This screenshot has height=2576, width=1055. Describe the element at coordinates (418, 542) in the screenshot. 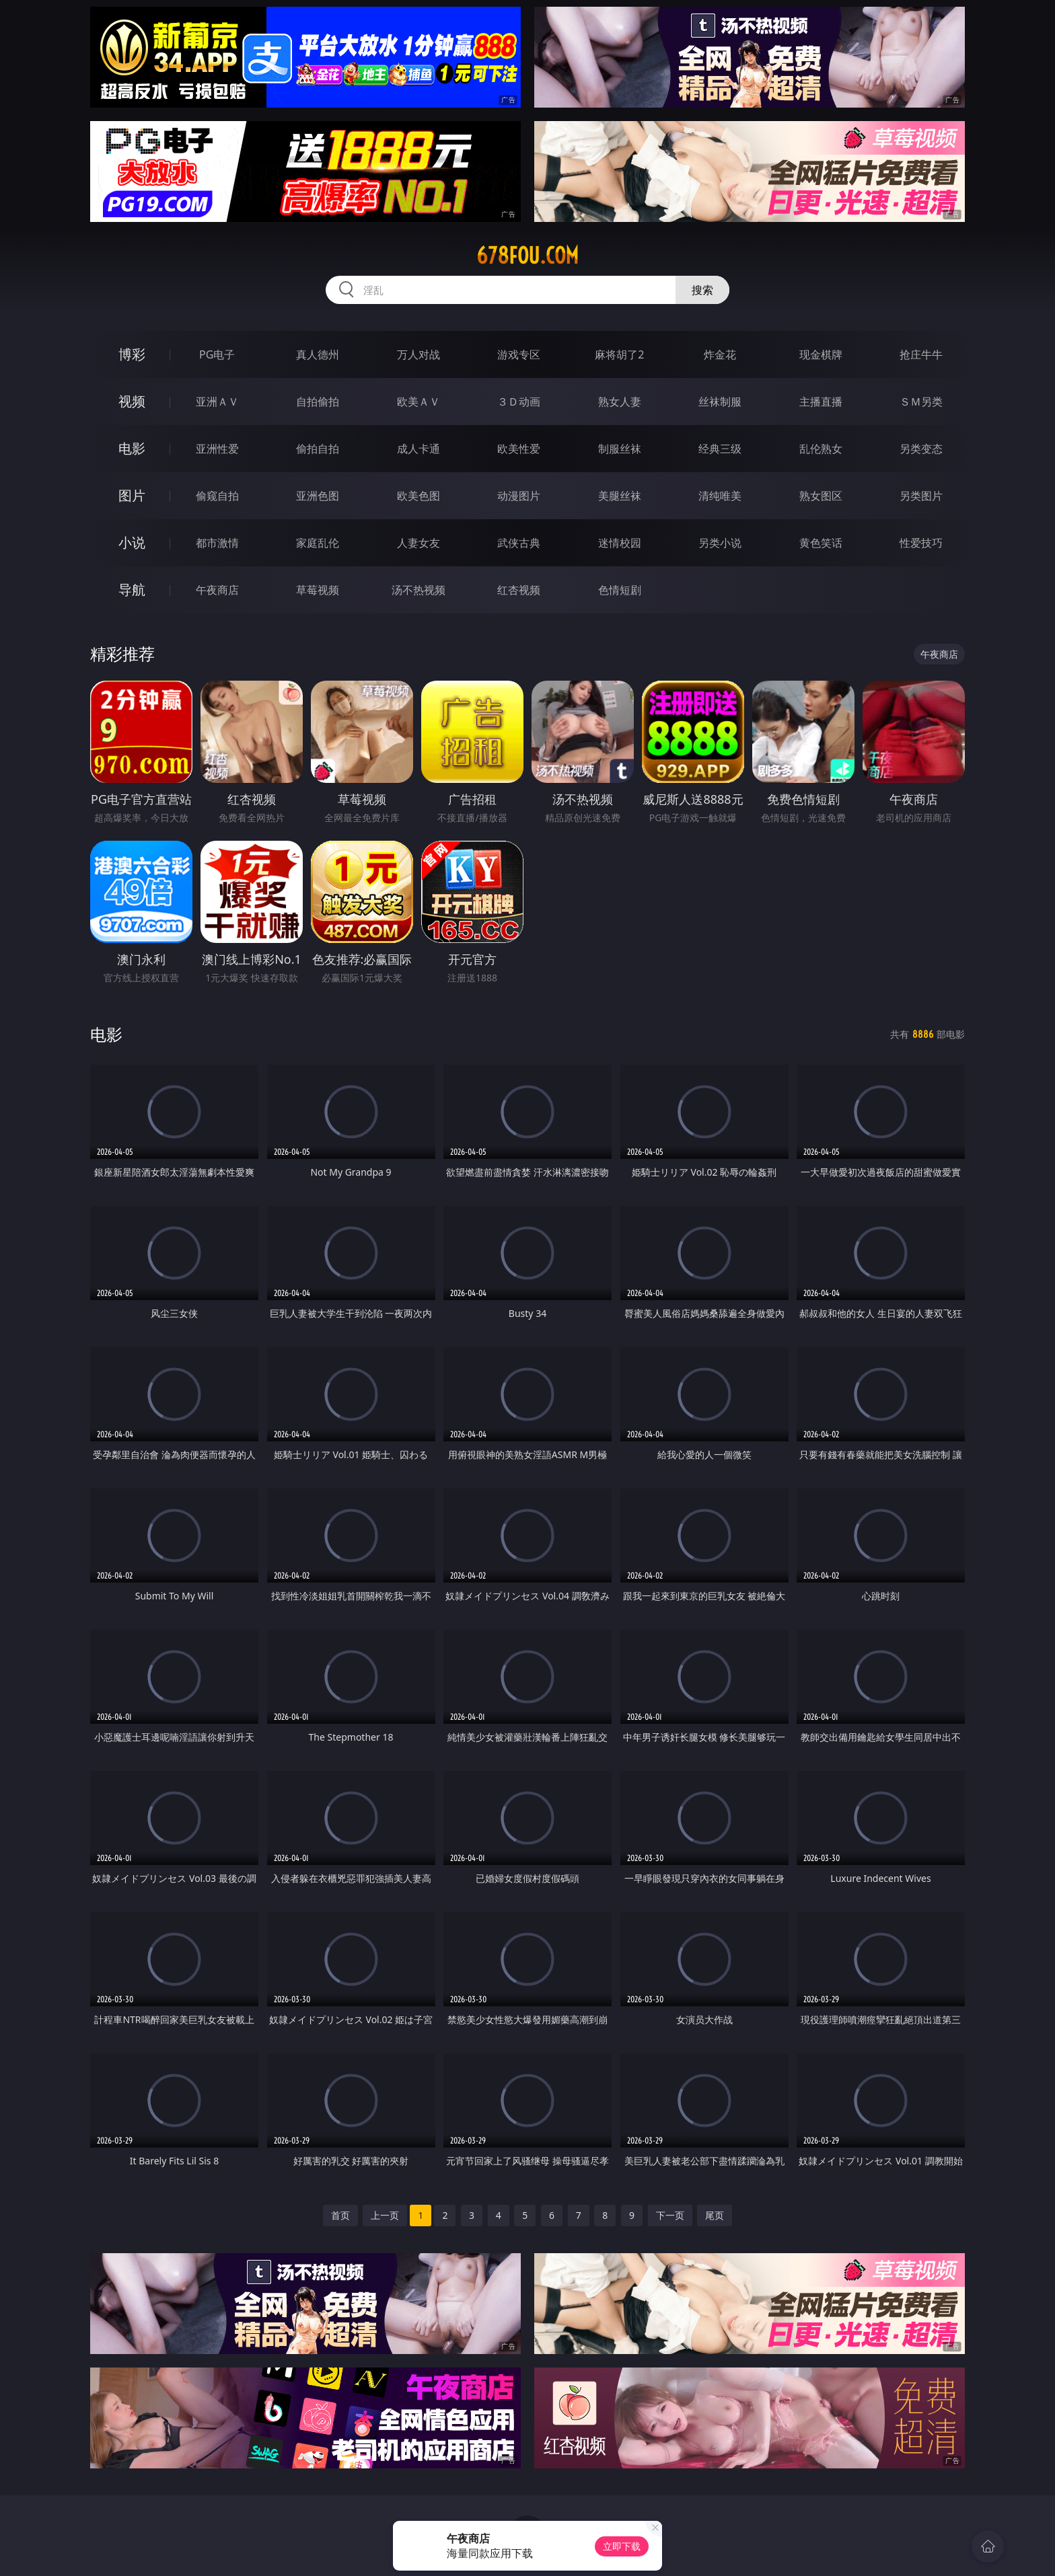

I see `人妻女友` at that location.